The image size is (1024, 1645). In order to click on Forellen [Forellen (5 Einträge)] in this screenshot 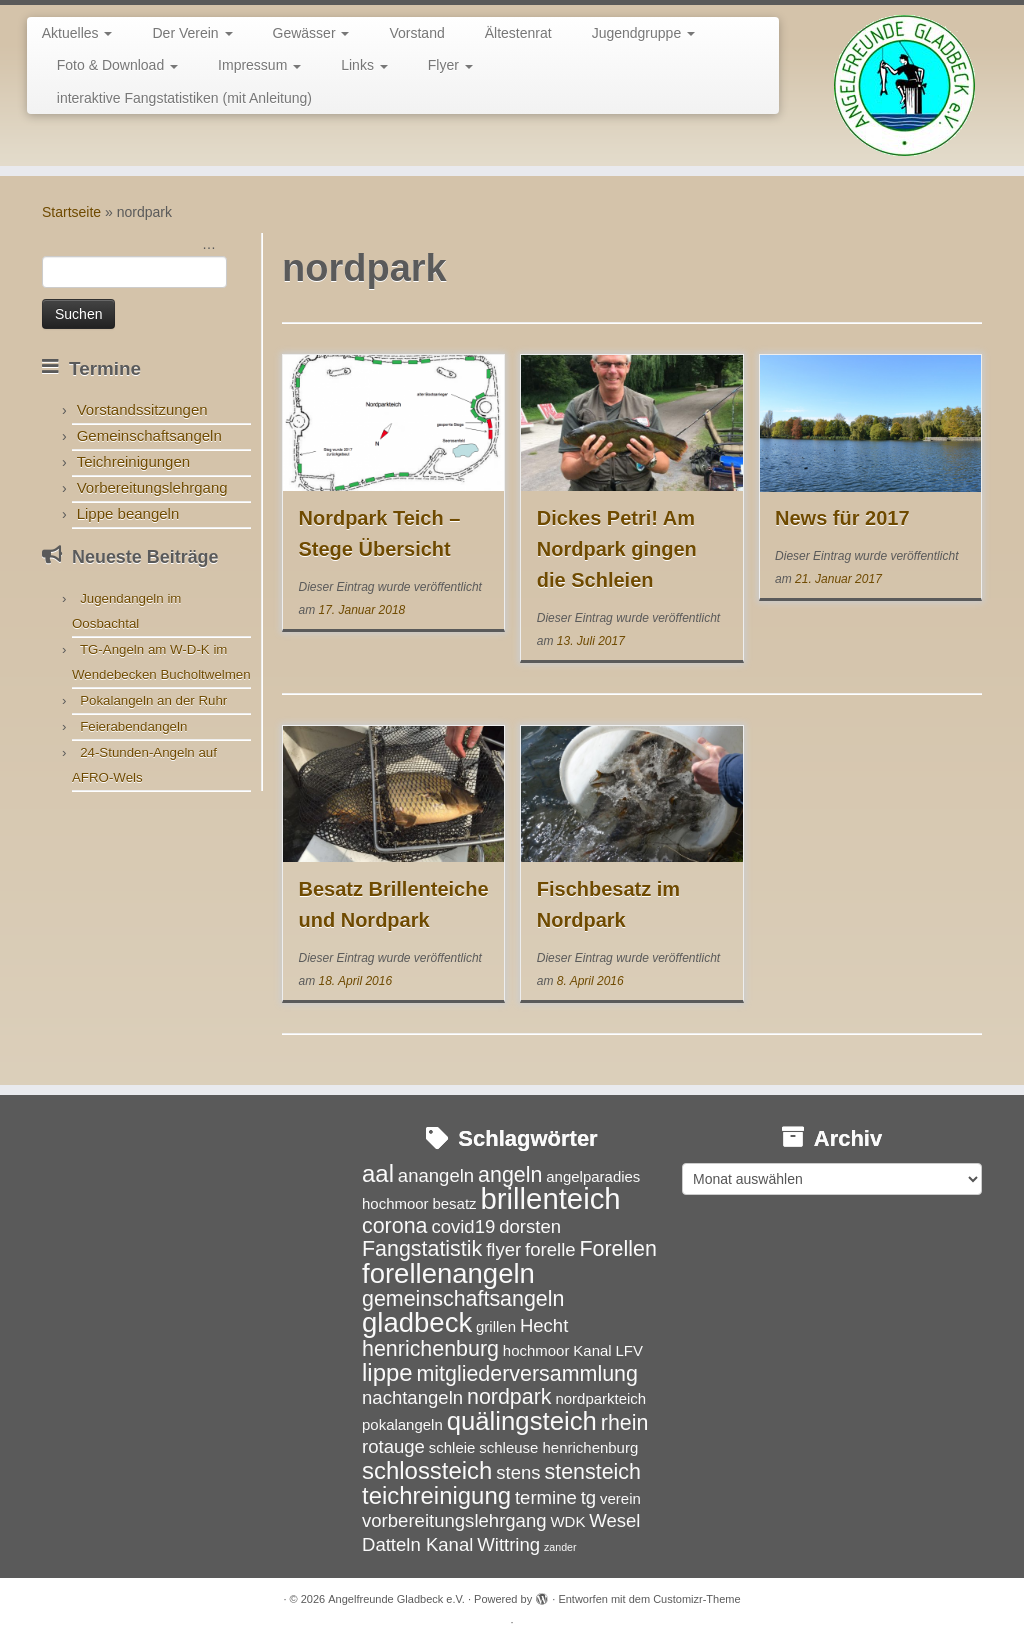, I will do `click(617, 1249)`.